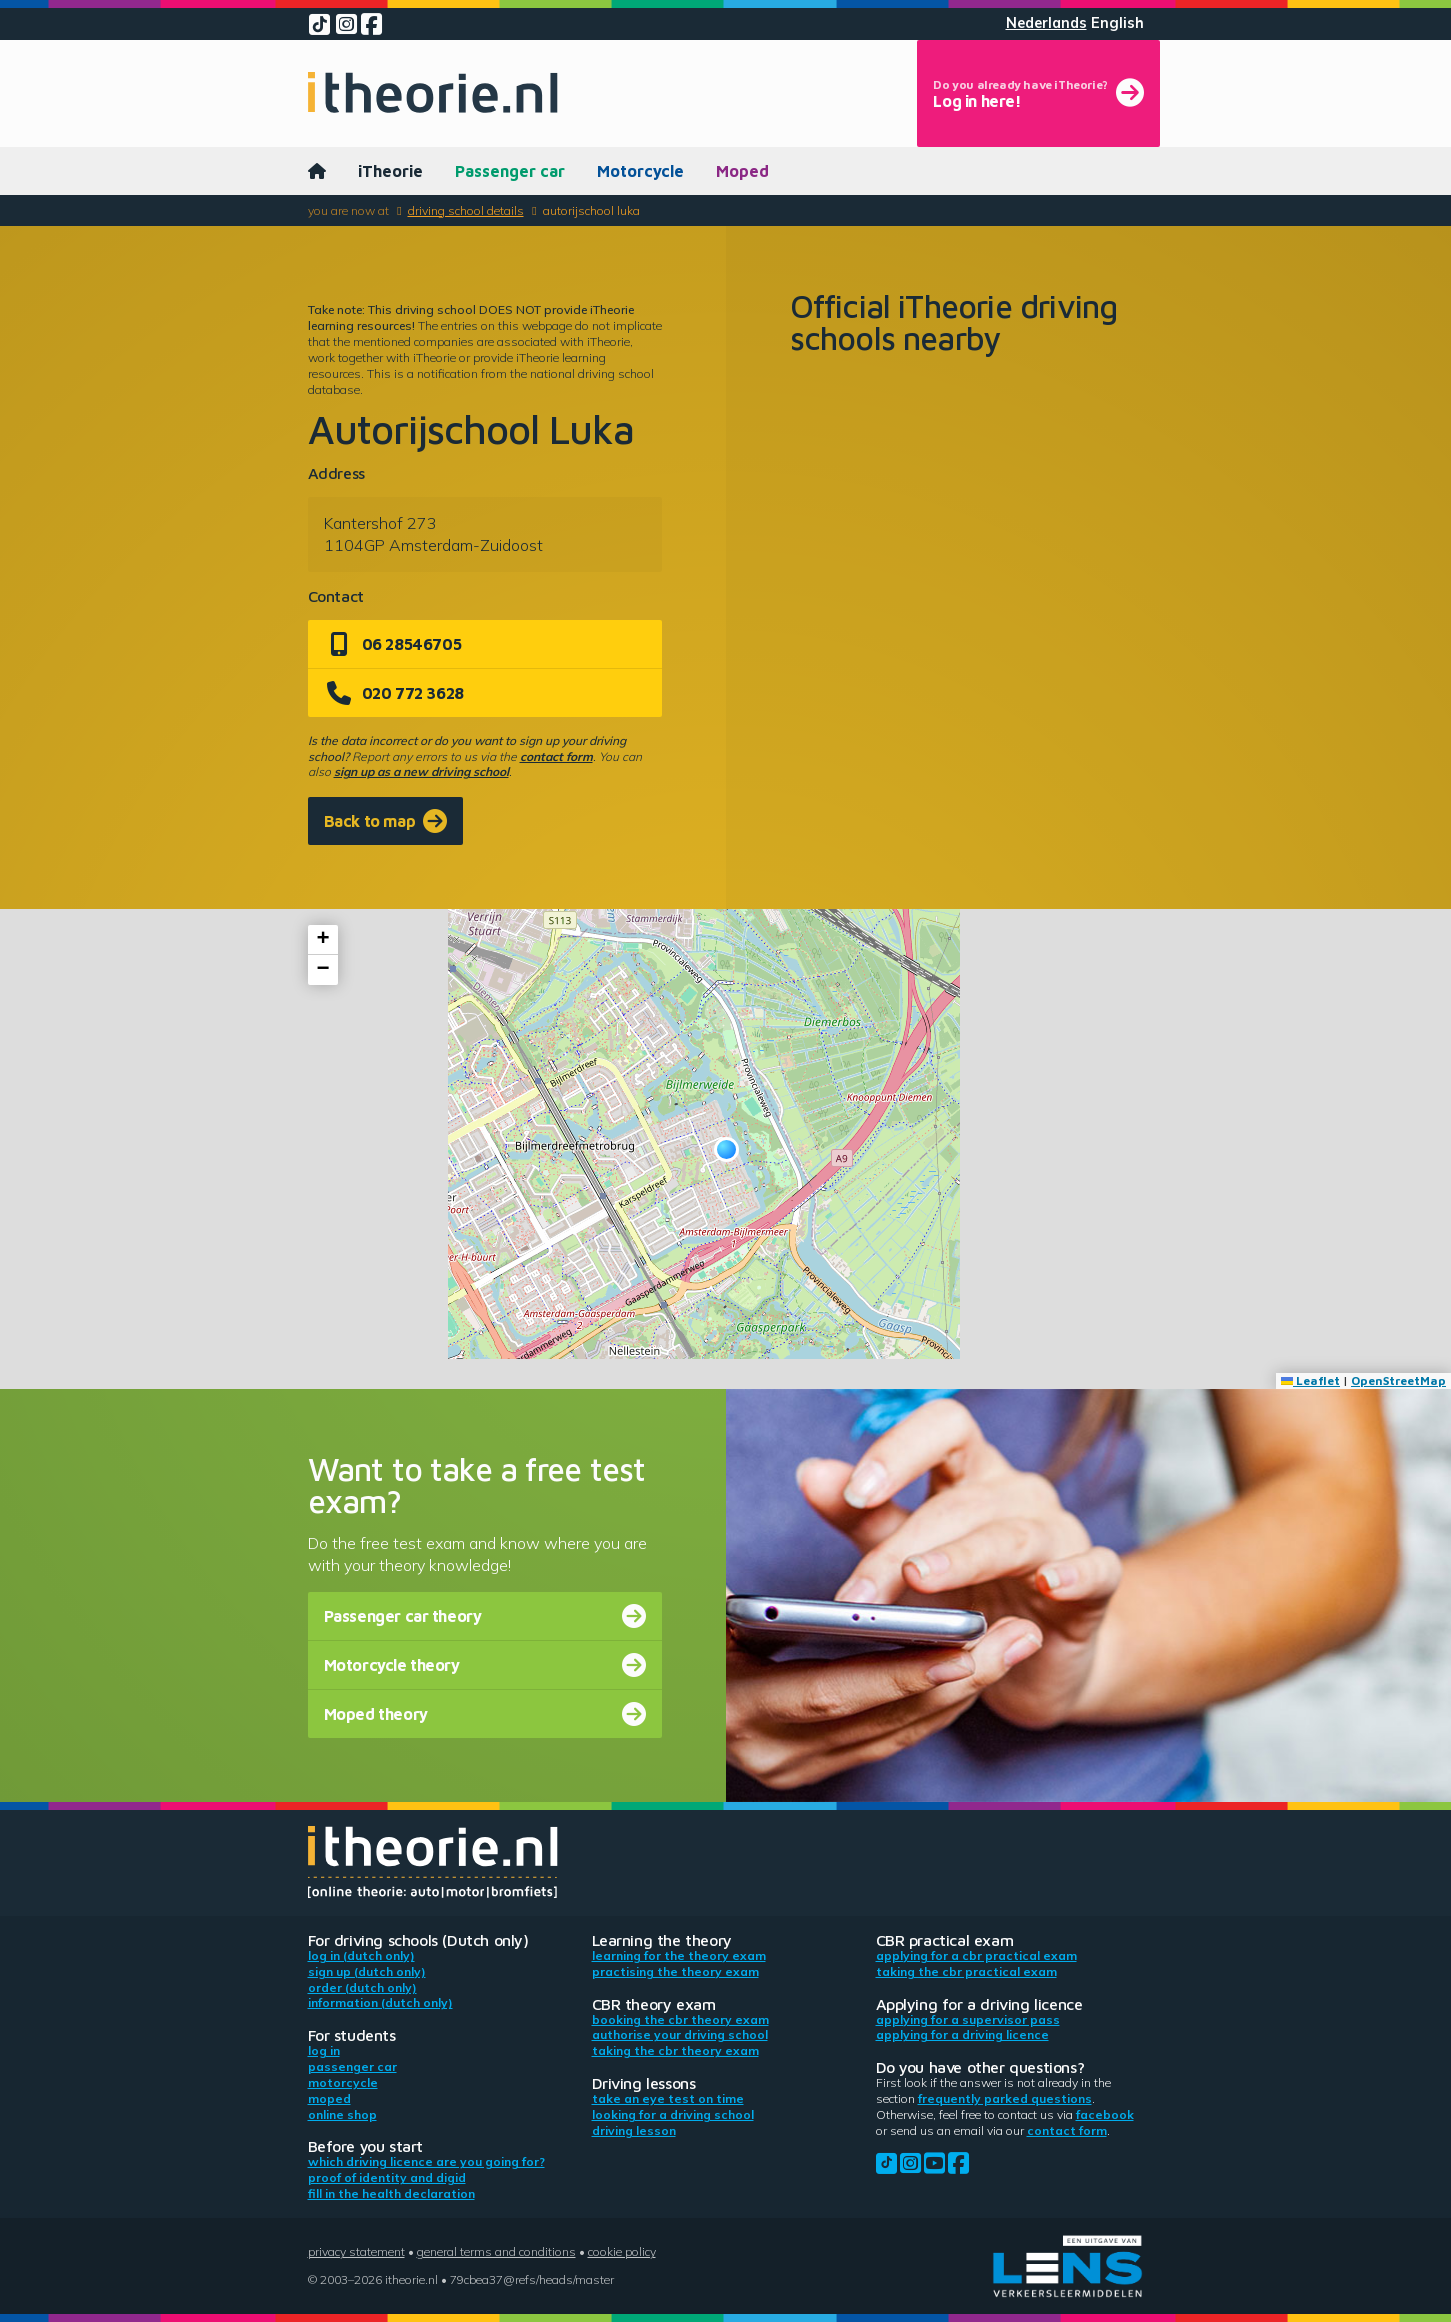 This screenshot has height=2322, width=1451. What do you see at coordinates (673, 2114) in the screenshot?
I see `Looking for a driving school` at bounding box center [673, 2114].